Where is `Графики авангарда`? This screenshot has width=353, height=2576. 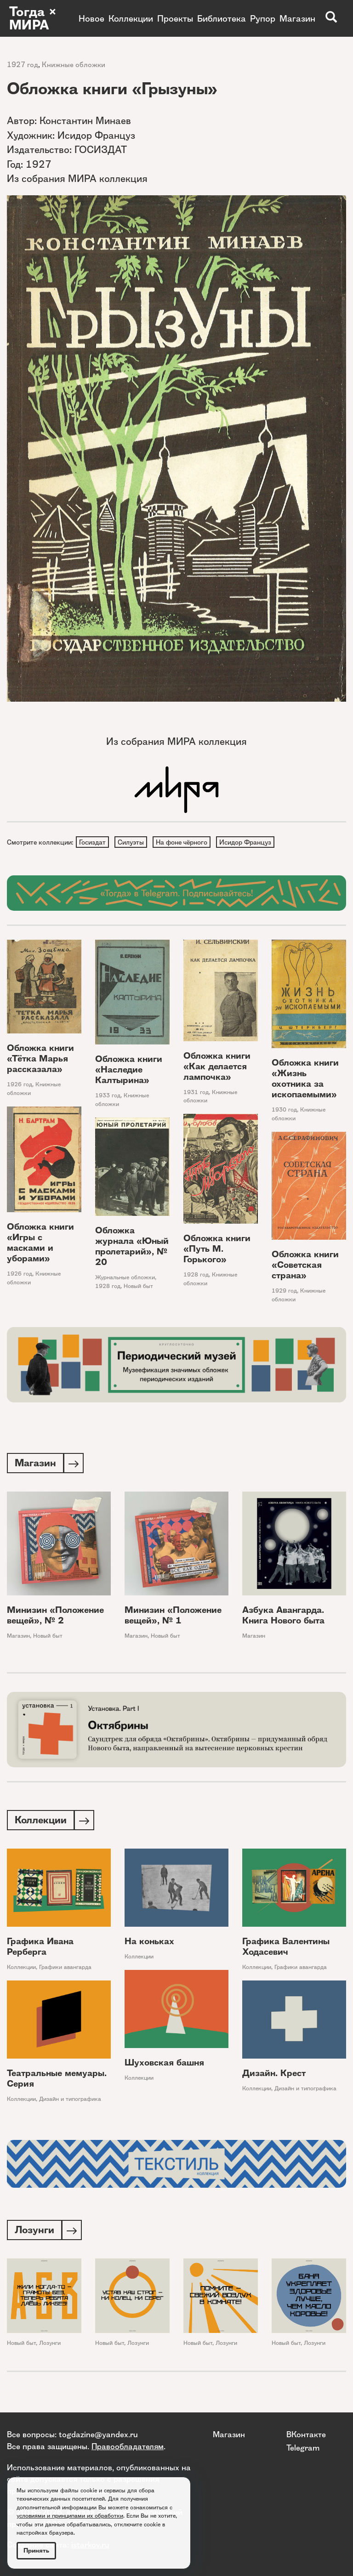 Графики авангарда is located at coordinates (65, 1970).